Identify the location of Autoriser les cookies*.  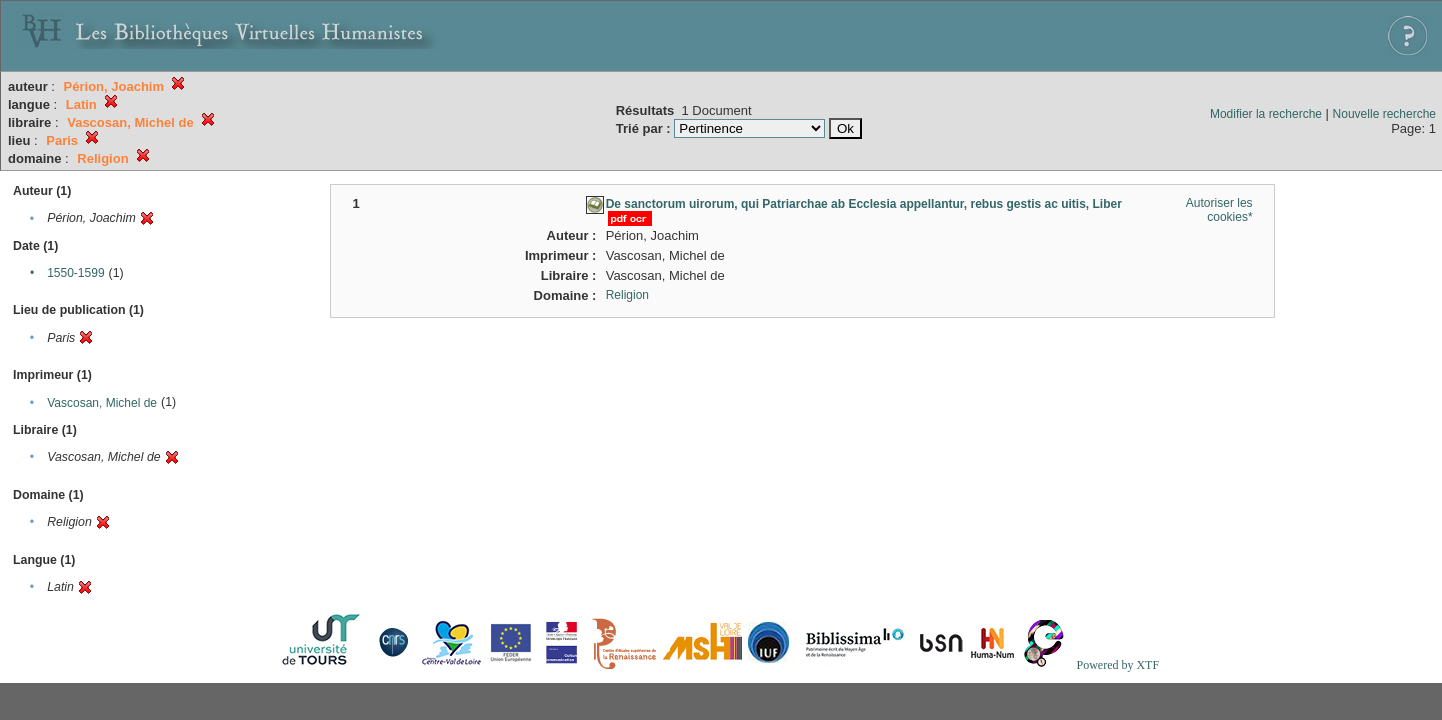
(1219, 210).